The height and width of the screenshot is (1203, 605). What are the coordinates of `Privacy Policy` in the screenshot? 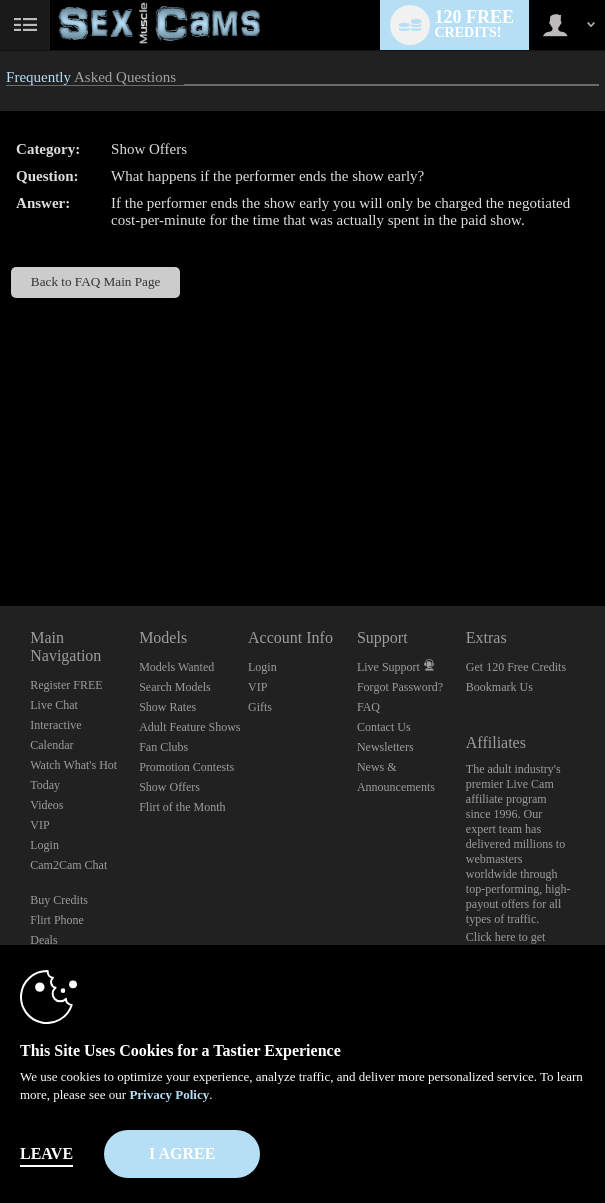 It's located at (169, 1094).